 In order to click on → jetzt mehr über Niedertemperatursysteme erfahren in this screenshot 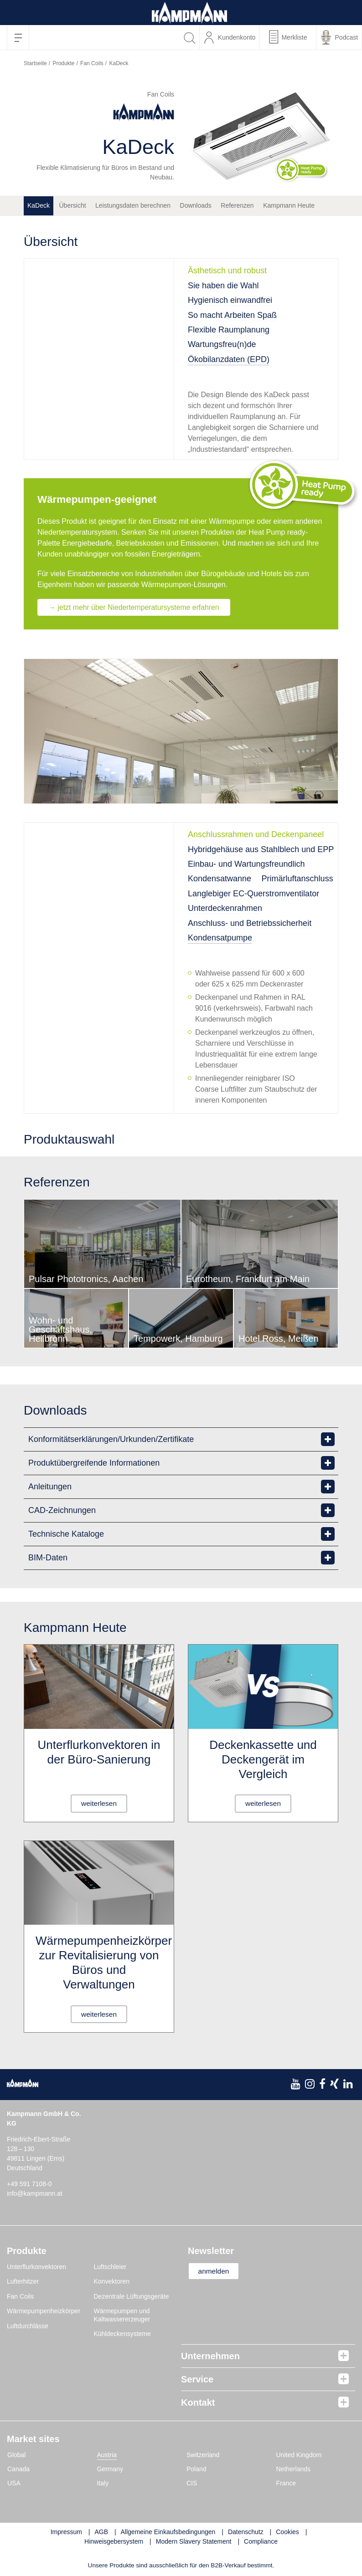, I will do `click(135, 607)`.